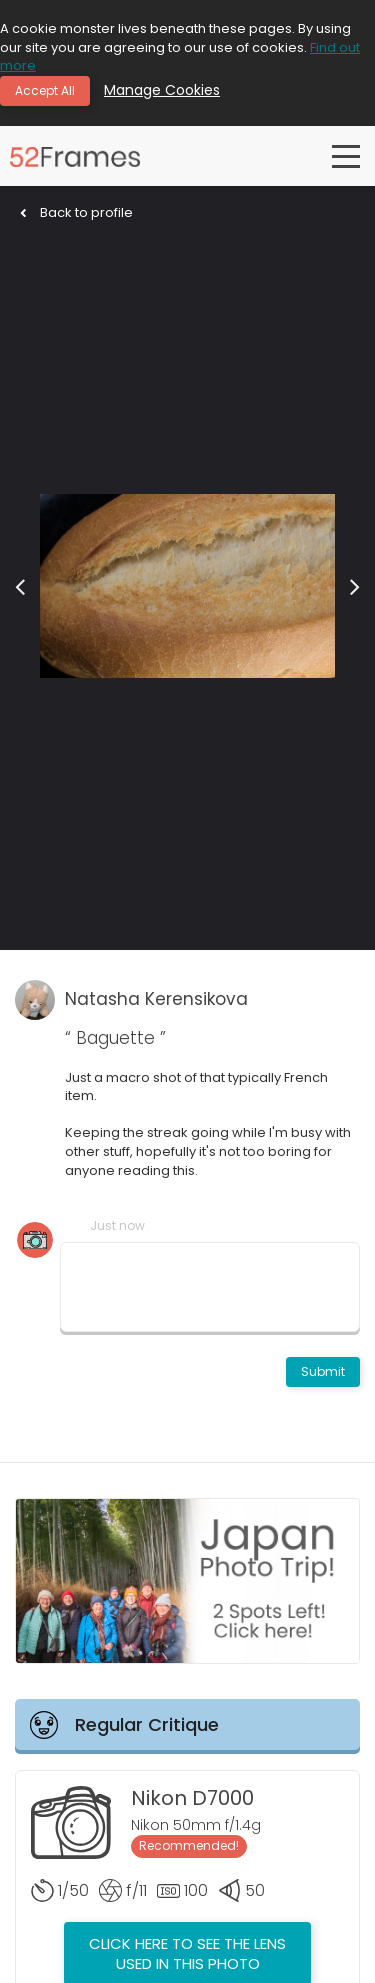 This screenshot has height=1983, width=375. What do you see at coordinates (156, 999) in the screenshot?
I see `Natasha Kerensikova` at bounding box center [156, 999].